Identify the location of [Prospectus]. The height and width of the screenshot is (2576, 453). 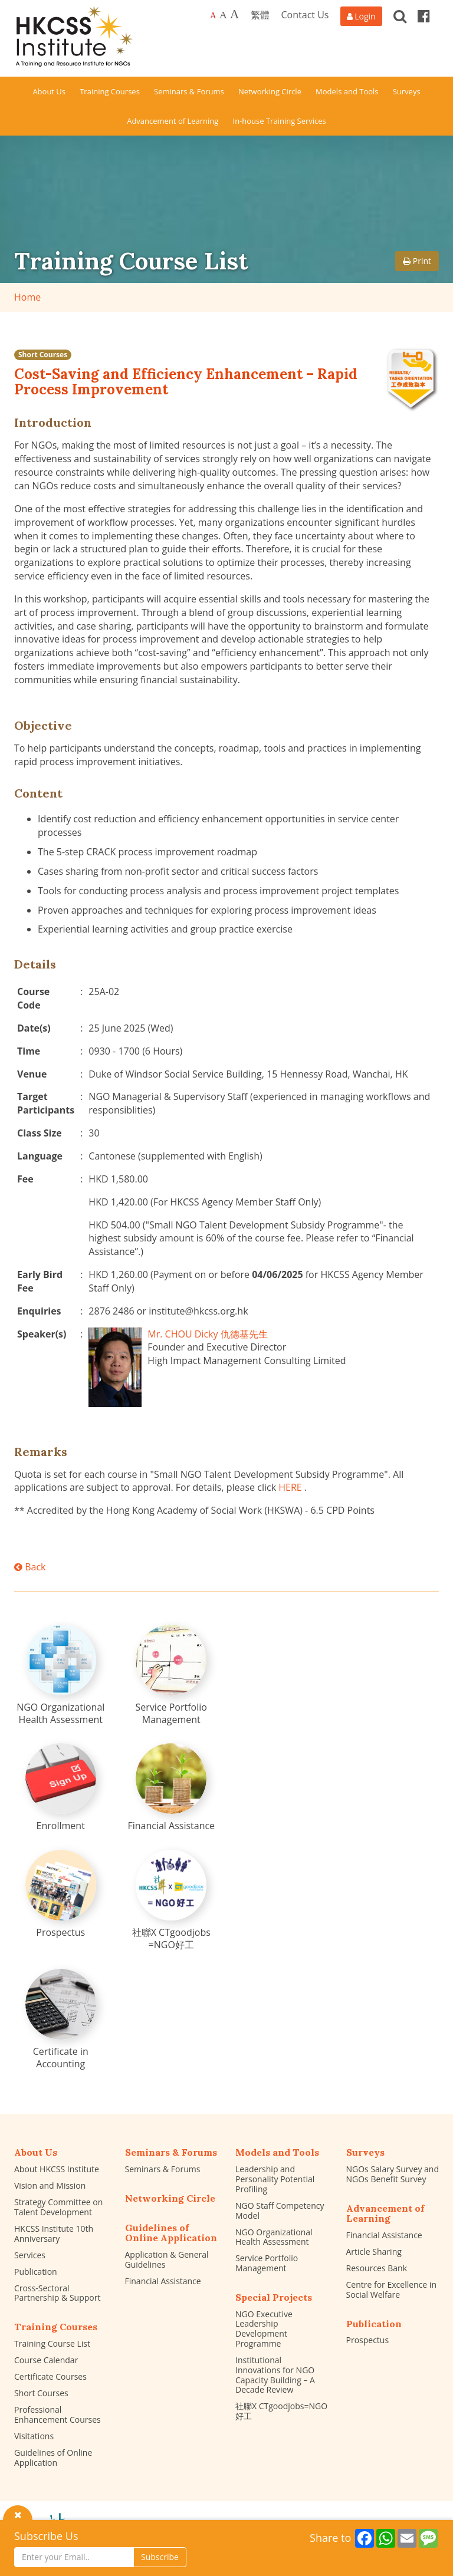
(61, 1894).